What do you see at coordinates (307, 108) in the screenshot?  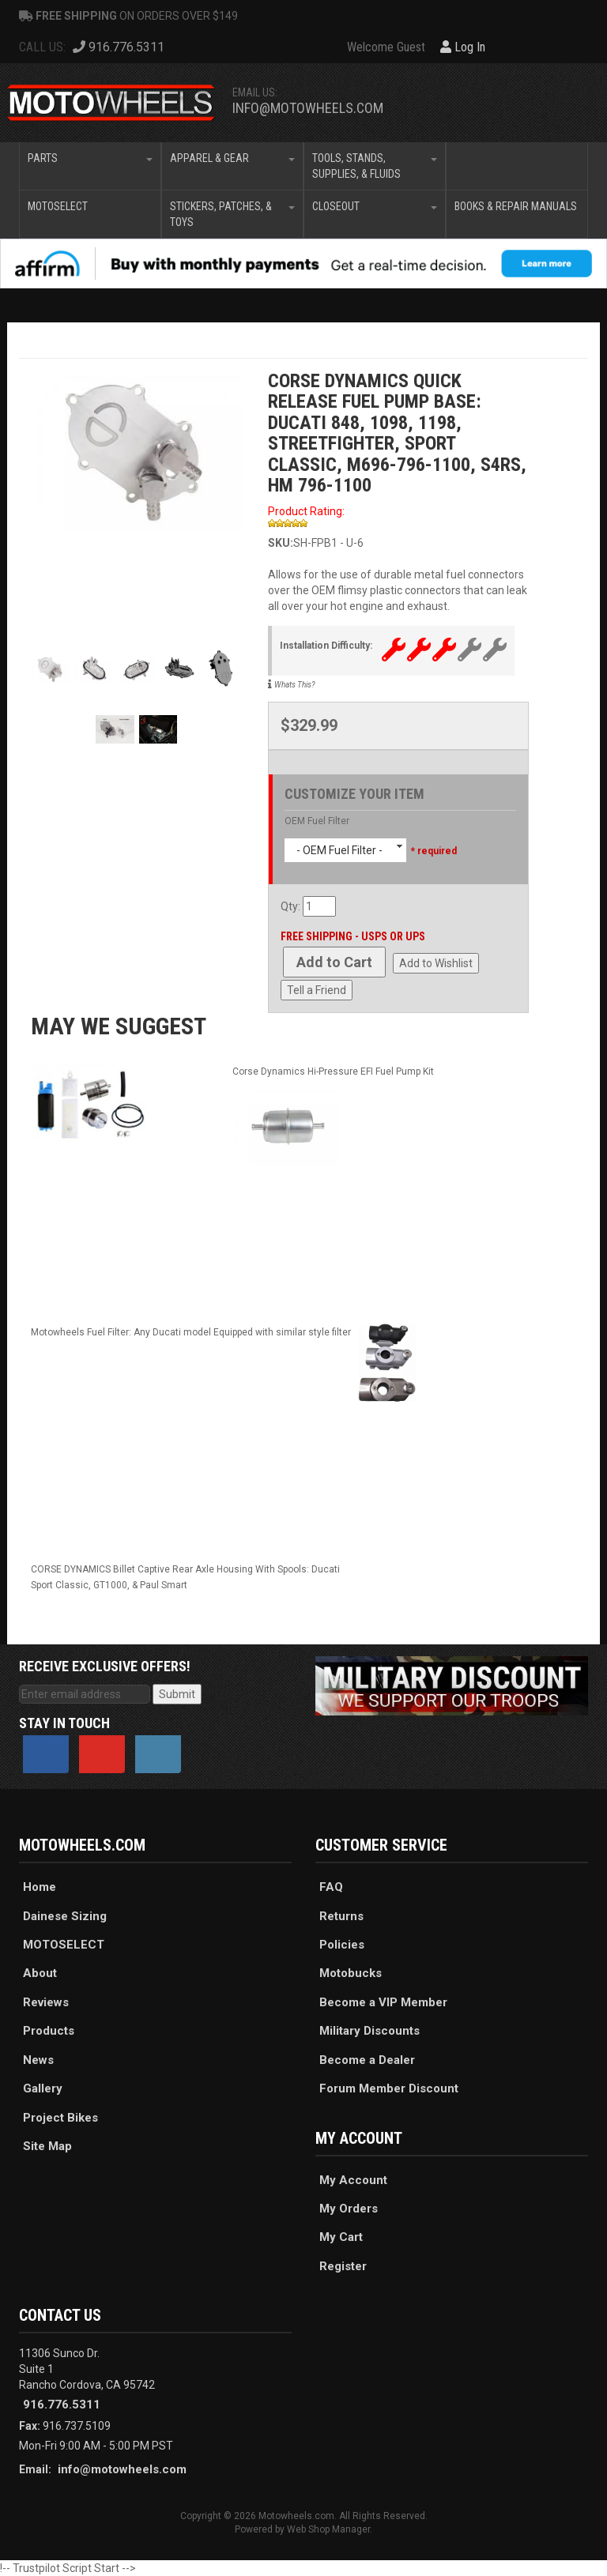 I see `info@motowheels.com` at bounding box center [307, 108].